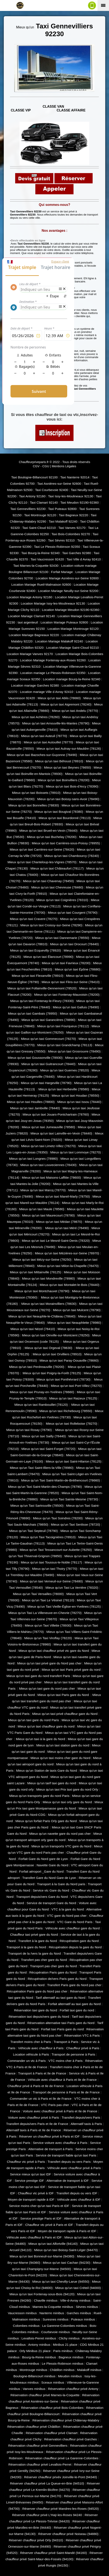 Image resolution: width=109 pixels, height=2576 pixels. I want to click on Orly Minibus 21 place, so click(34, 2351).